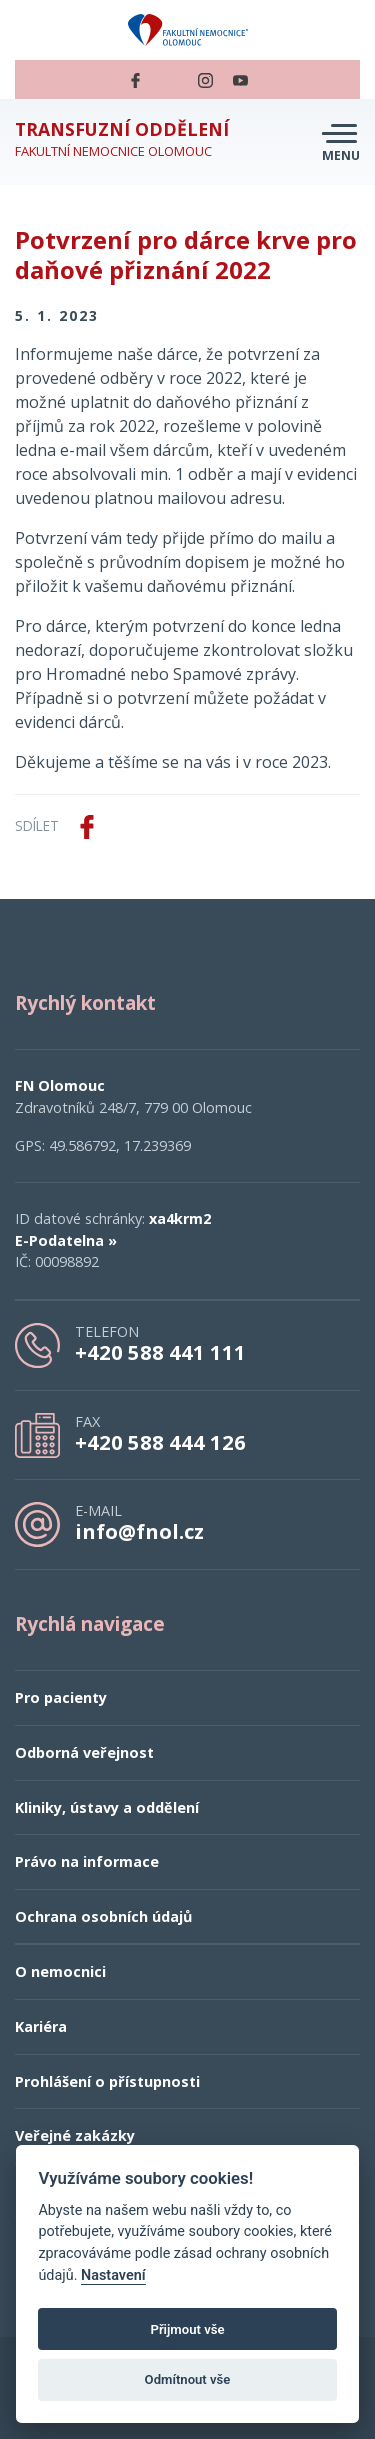 The image size is (375, 2439). I want to click on Prohlášení o přístupnosti, so click(107, 2081).